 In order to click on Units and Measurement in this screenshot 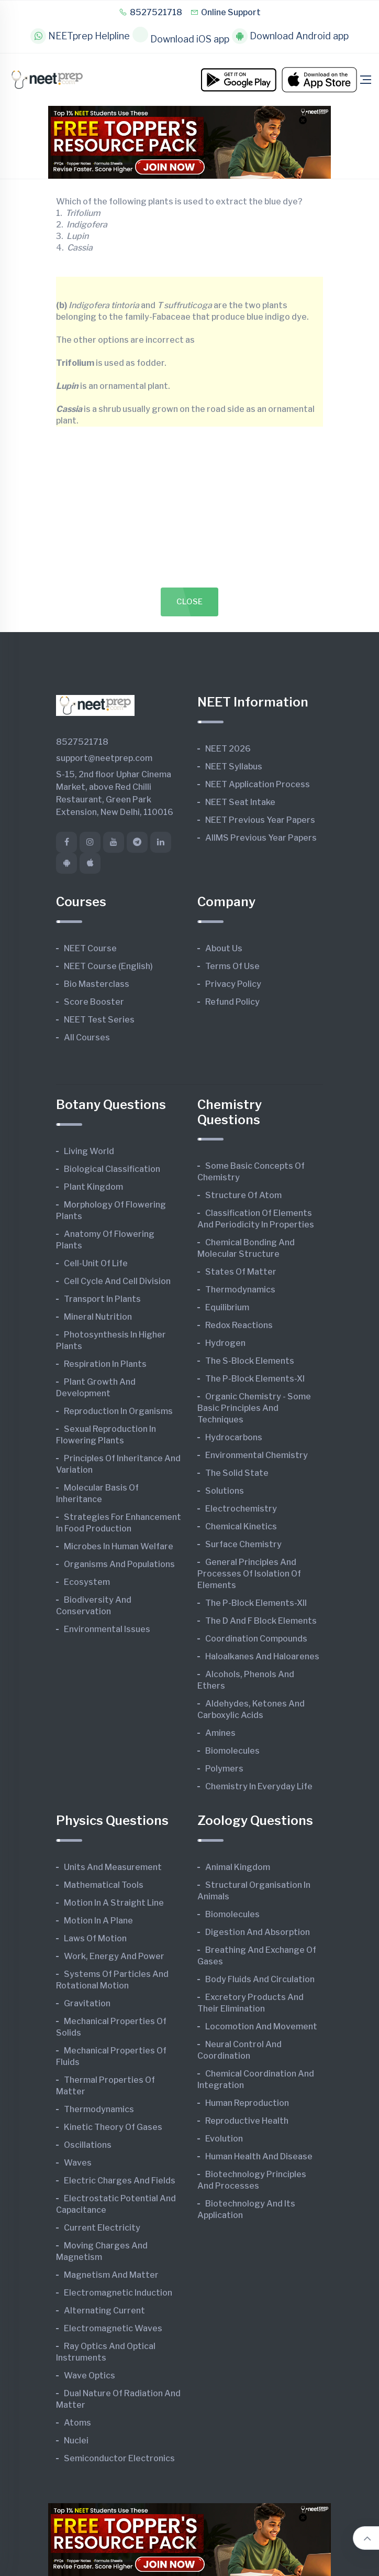, I will do `click(113, 1867)`.